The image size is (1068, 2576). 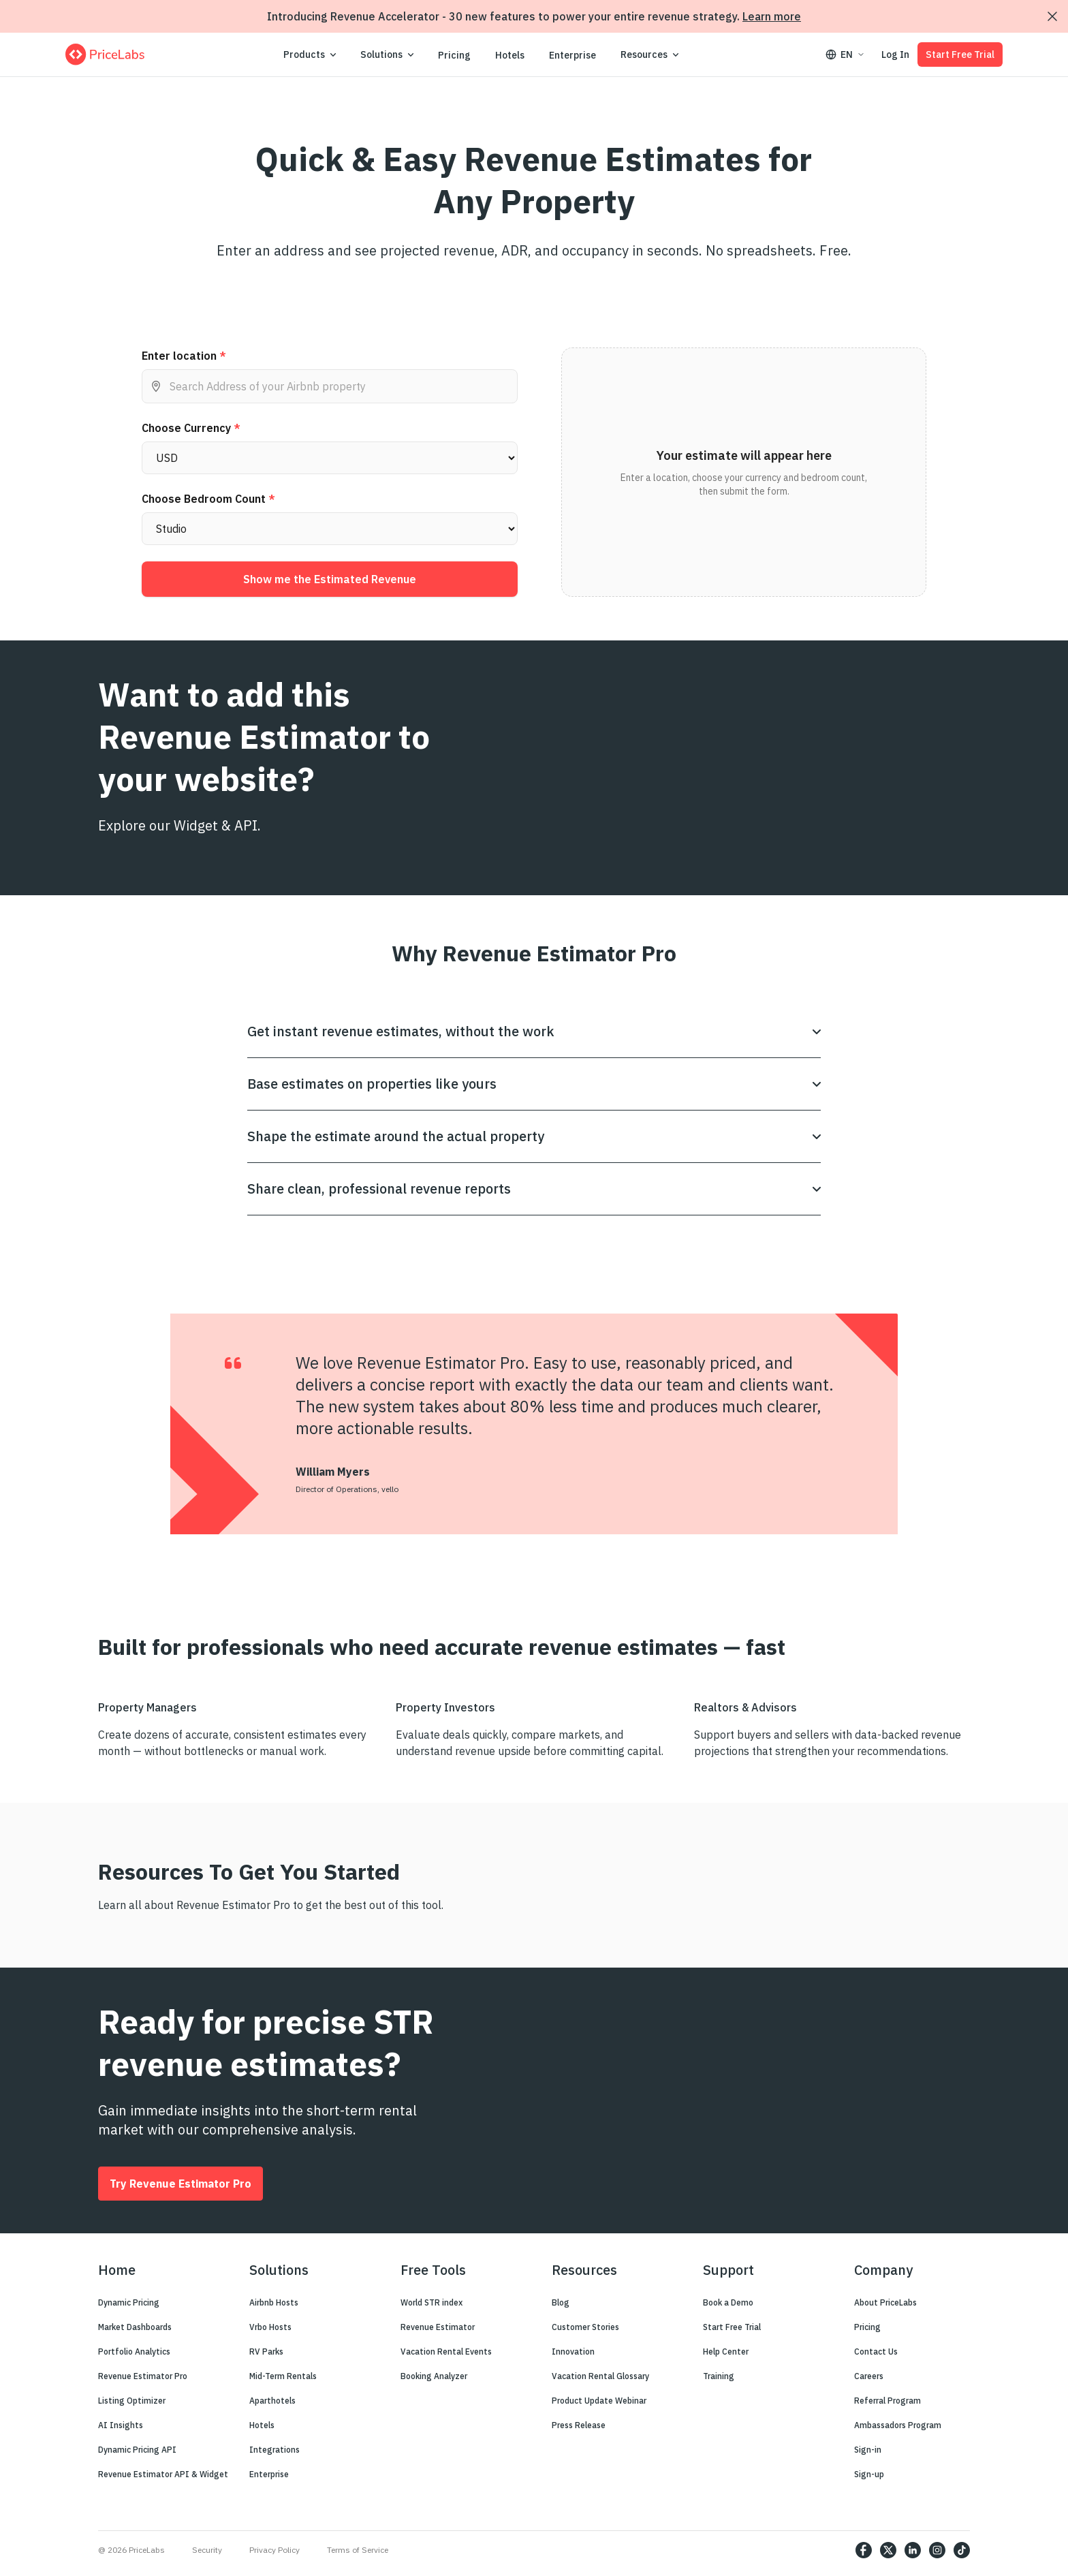 I want to click on Revenue Estimator, so click(x=437, y=2327).